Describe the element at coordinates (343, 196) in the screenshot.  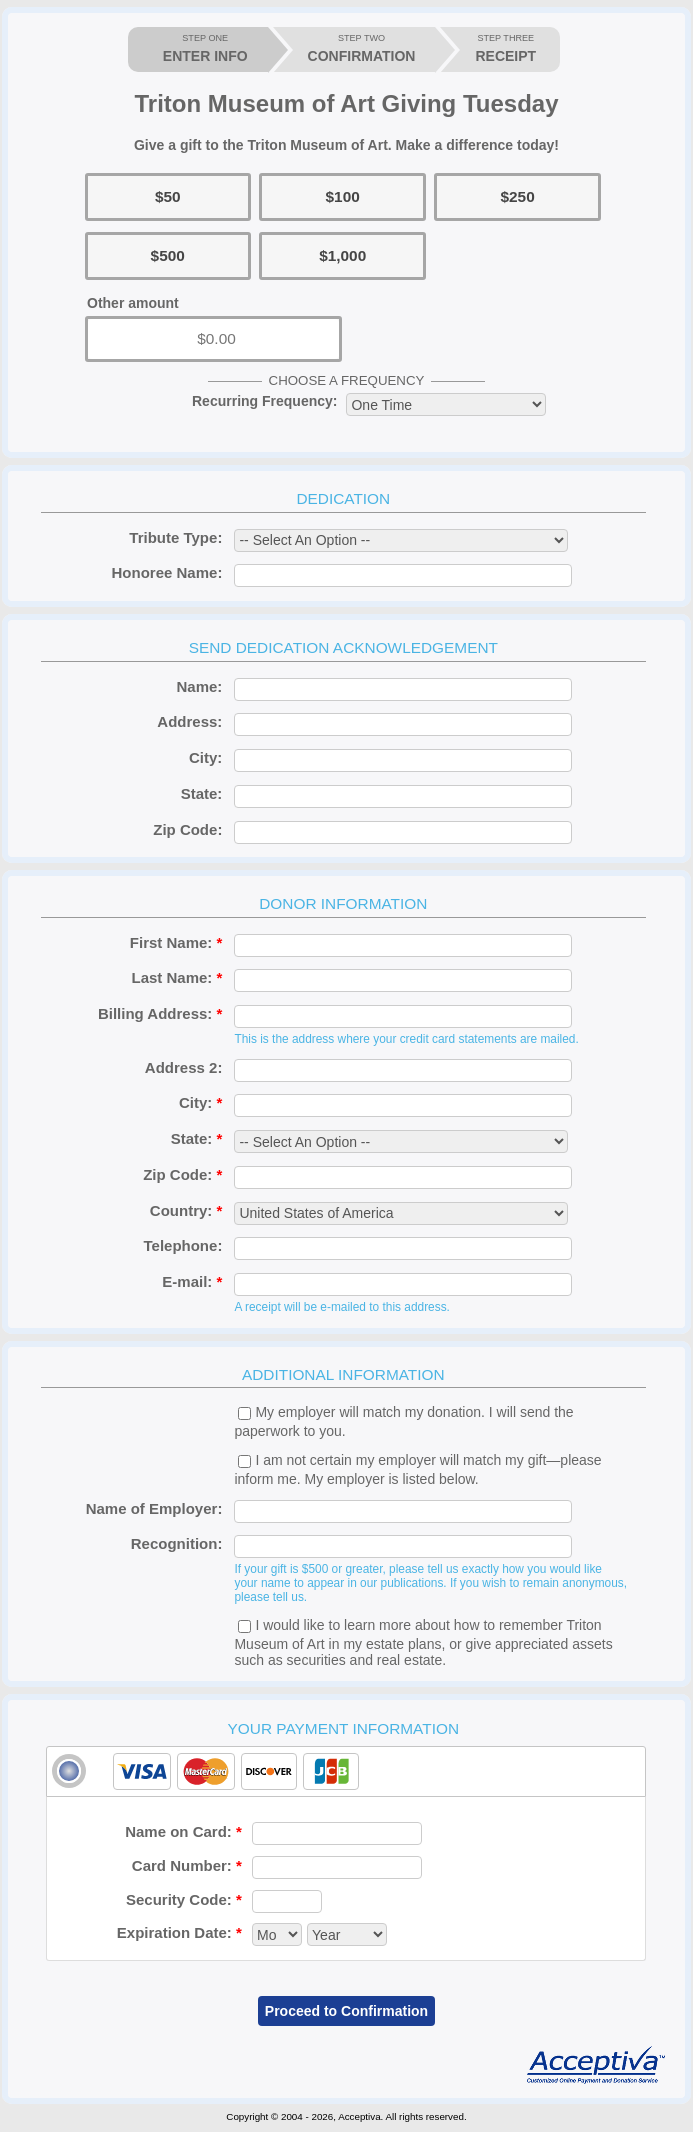
I see `$100` at that location.